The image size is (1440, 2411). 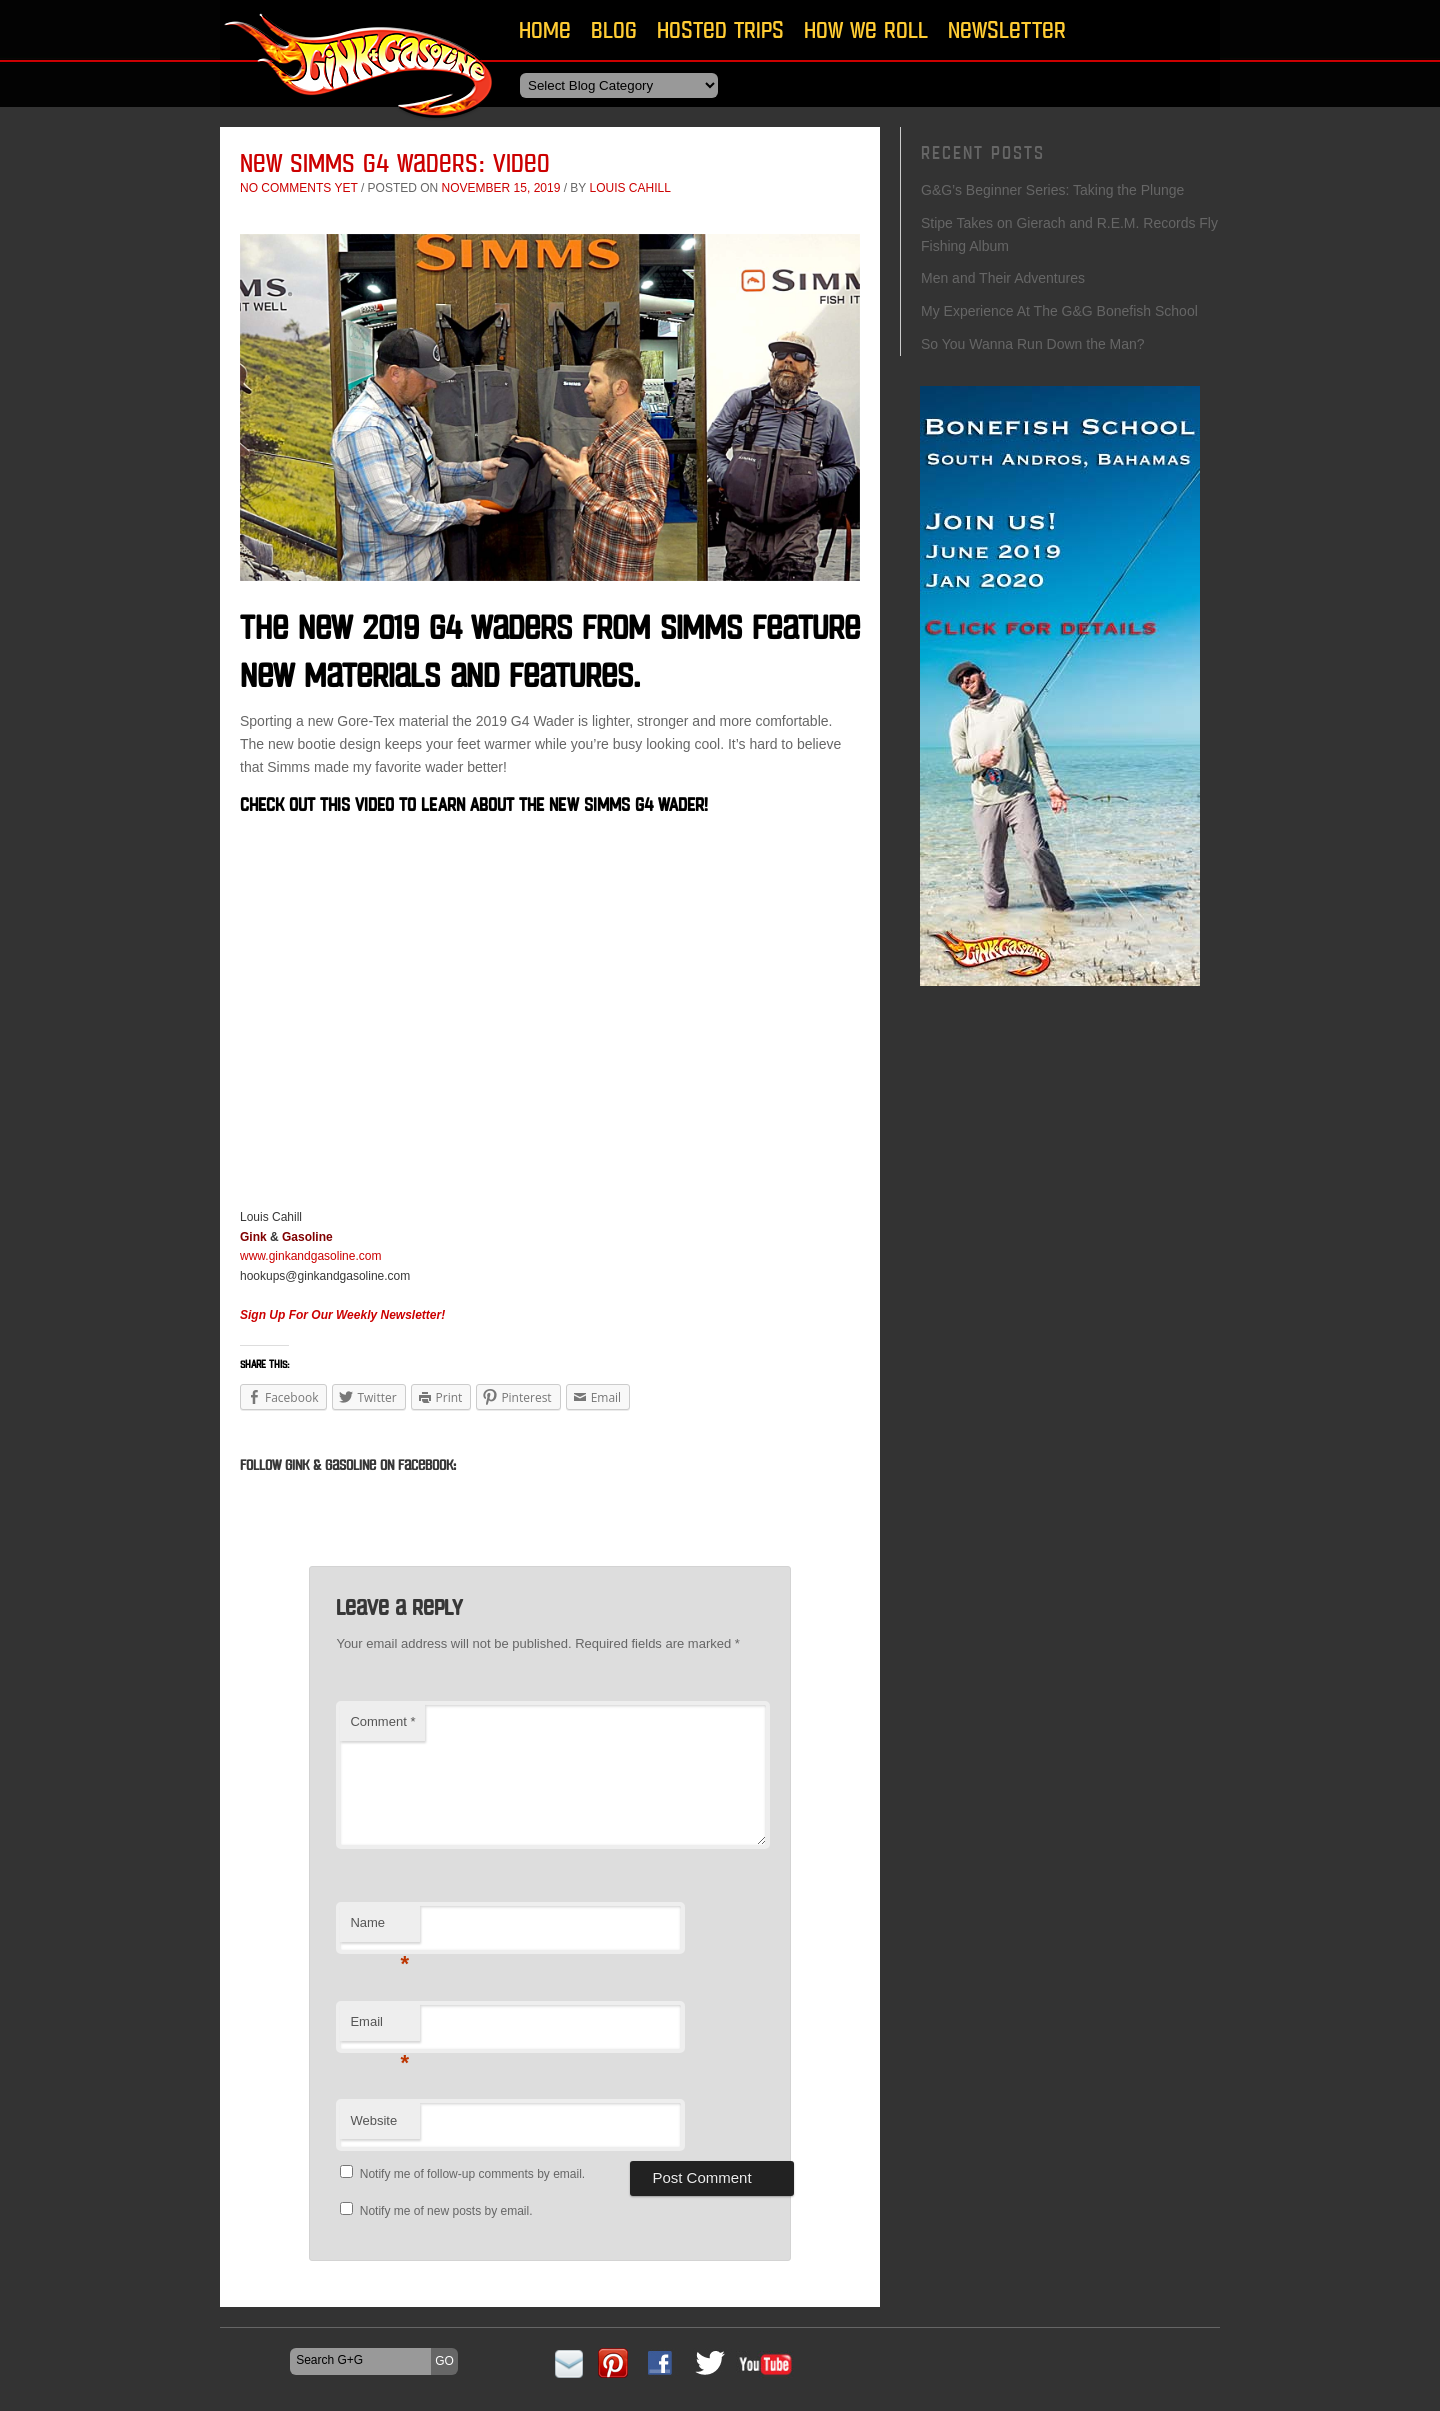 I want to click on Comment, so click(x=382, y=1721).